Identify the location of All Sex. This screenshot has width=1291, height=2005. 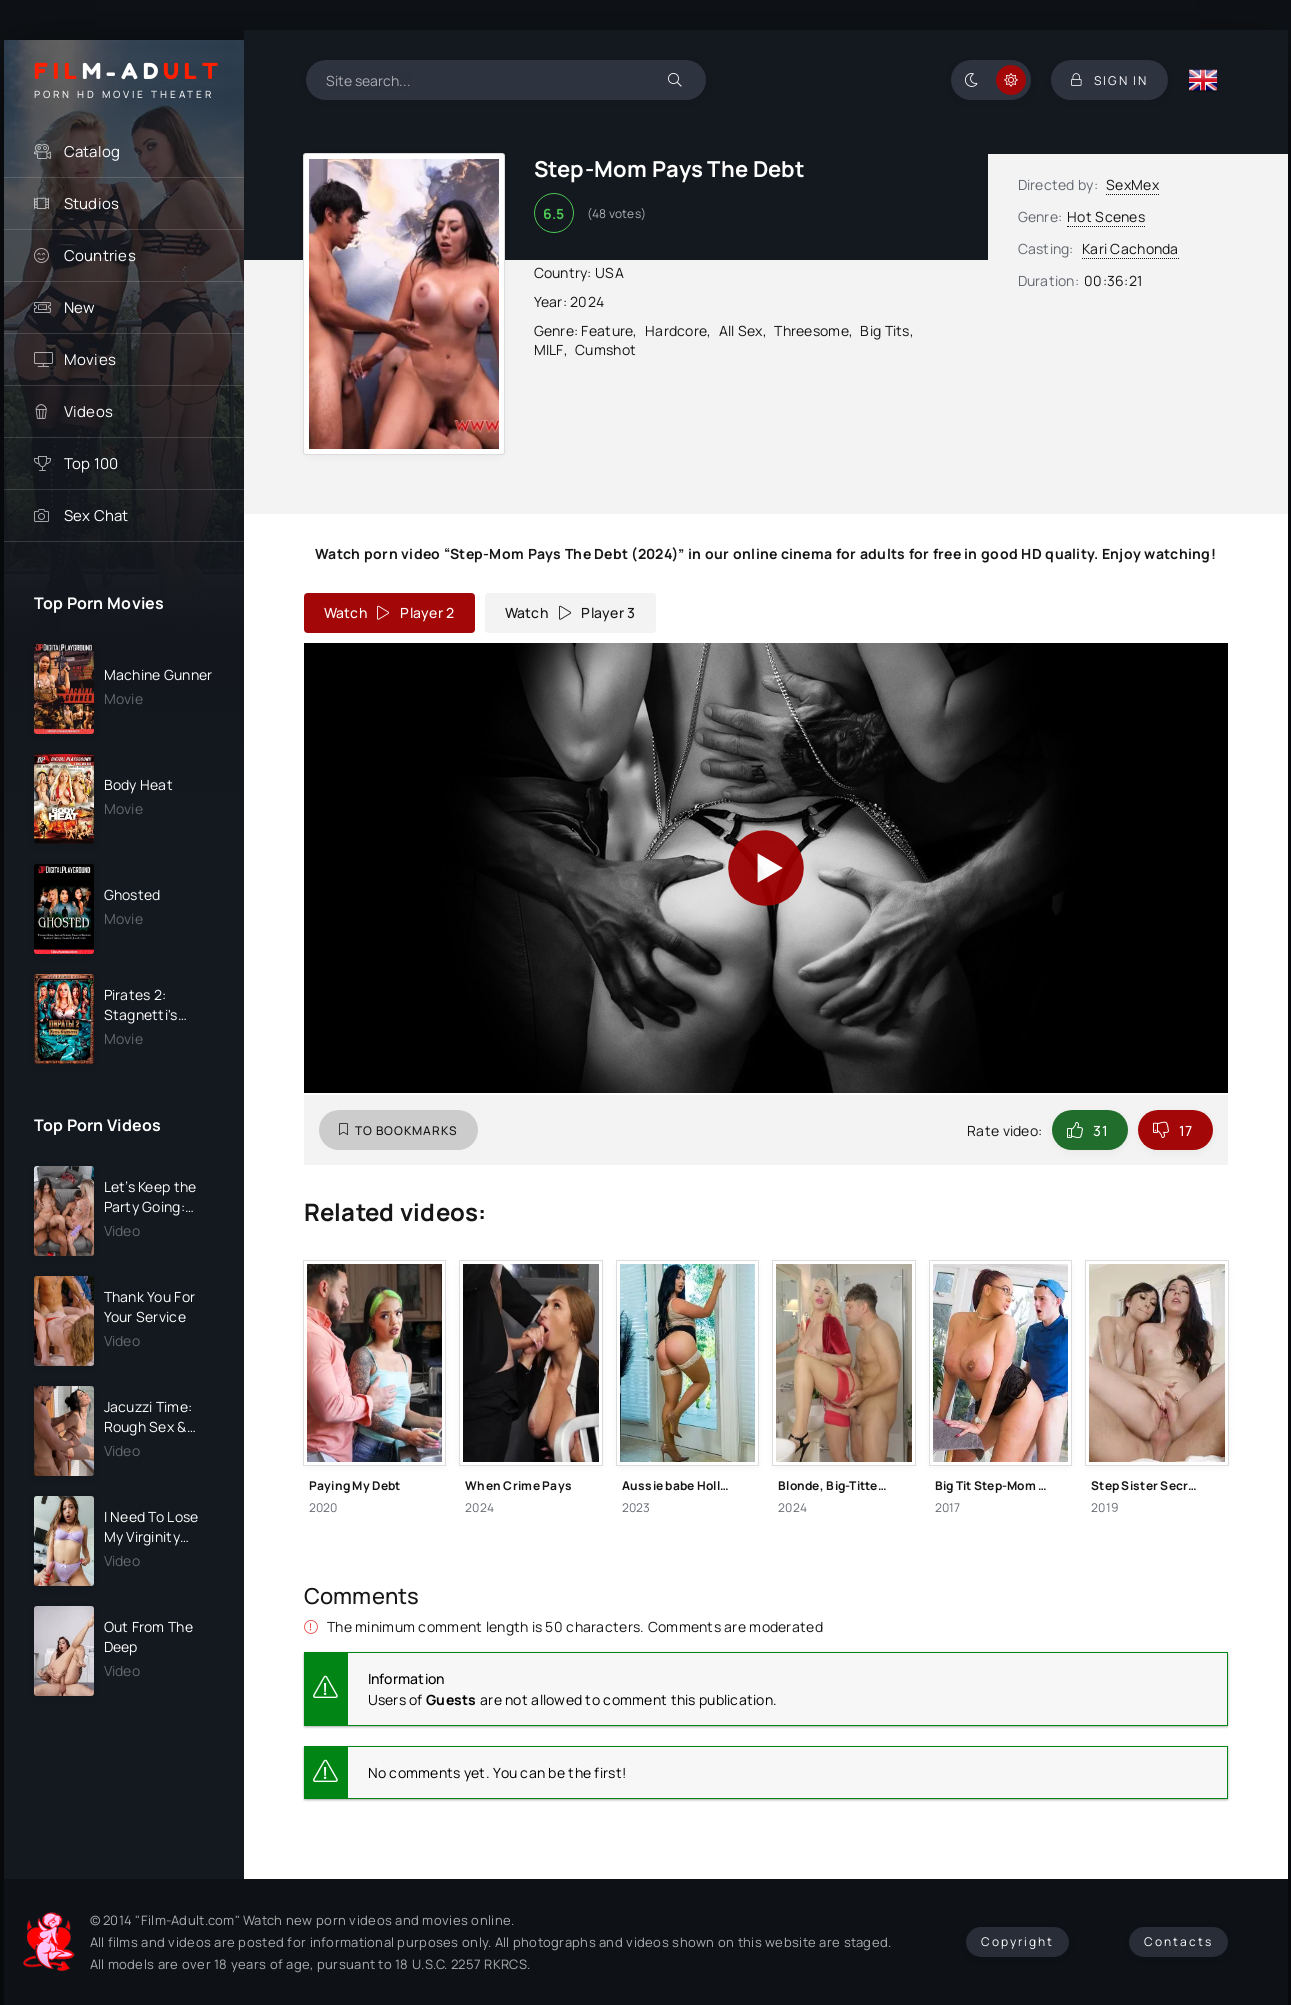
(741, 330).